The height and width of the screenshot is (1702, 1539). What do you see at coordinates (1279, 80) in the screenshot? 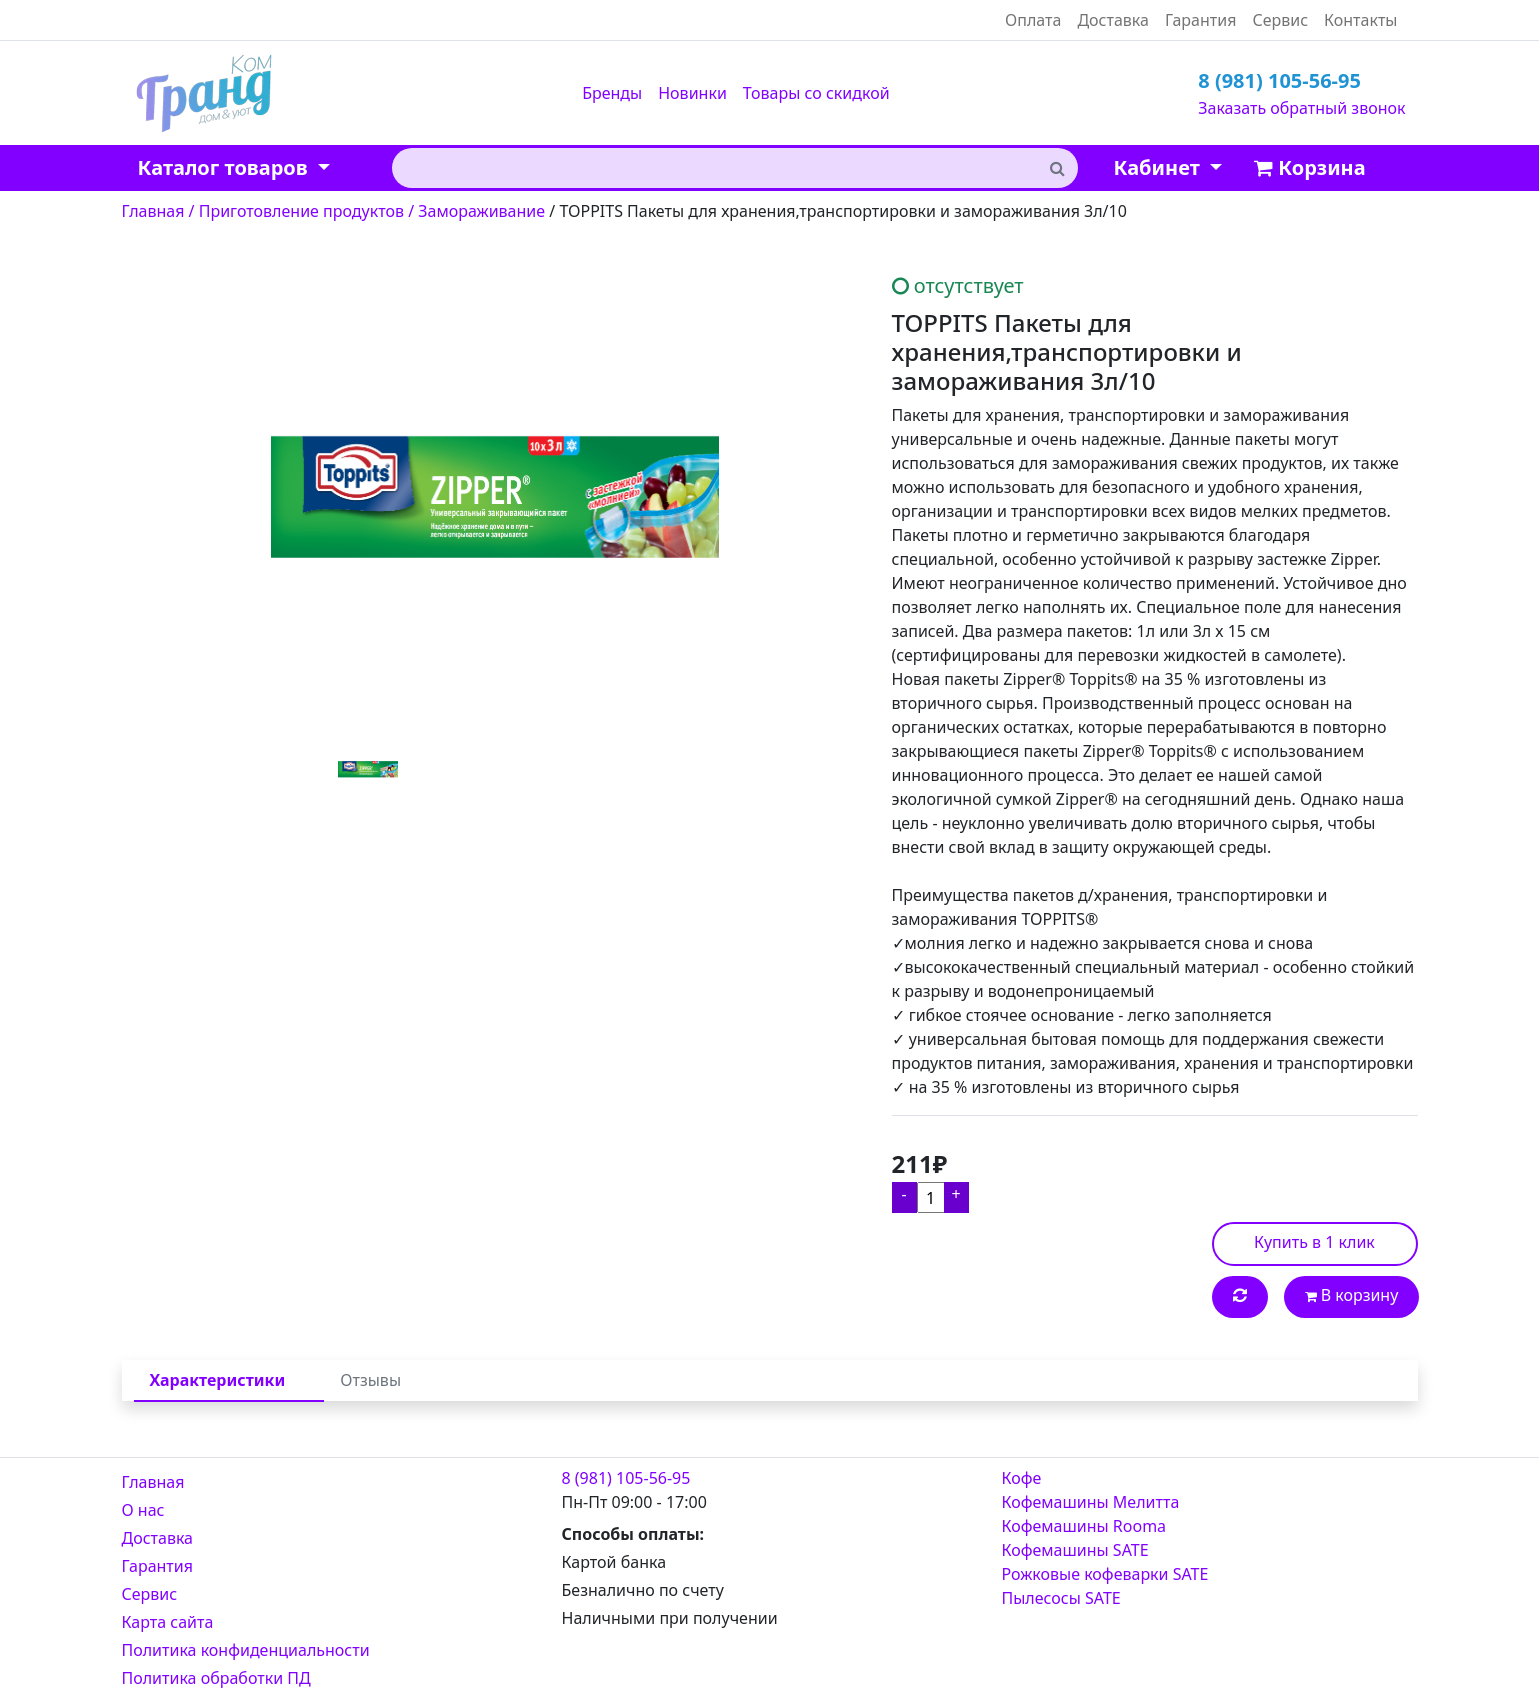
I see `8 (981) 105-56-95` at bounding box center [1279, 80].